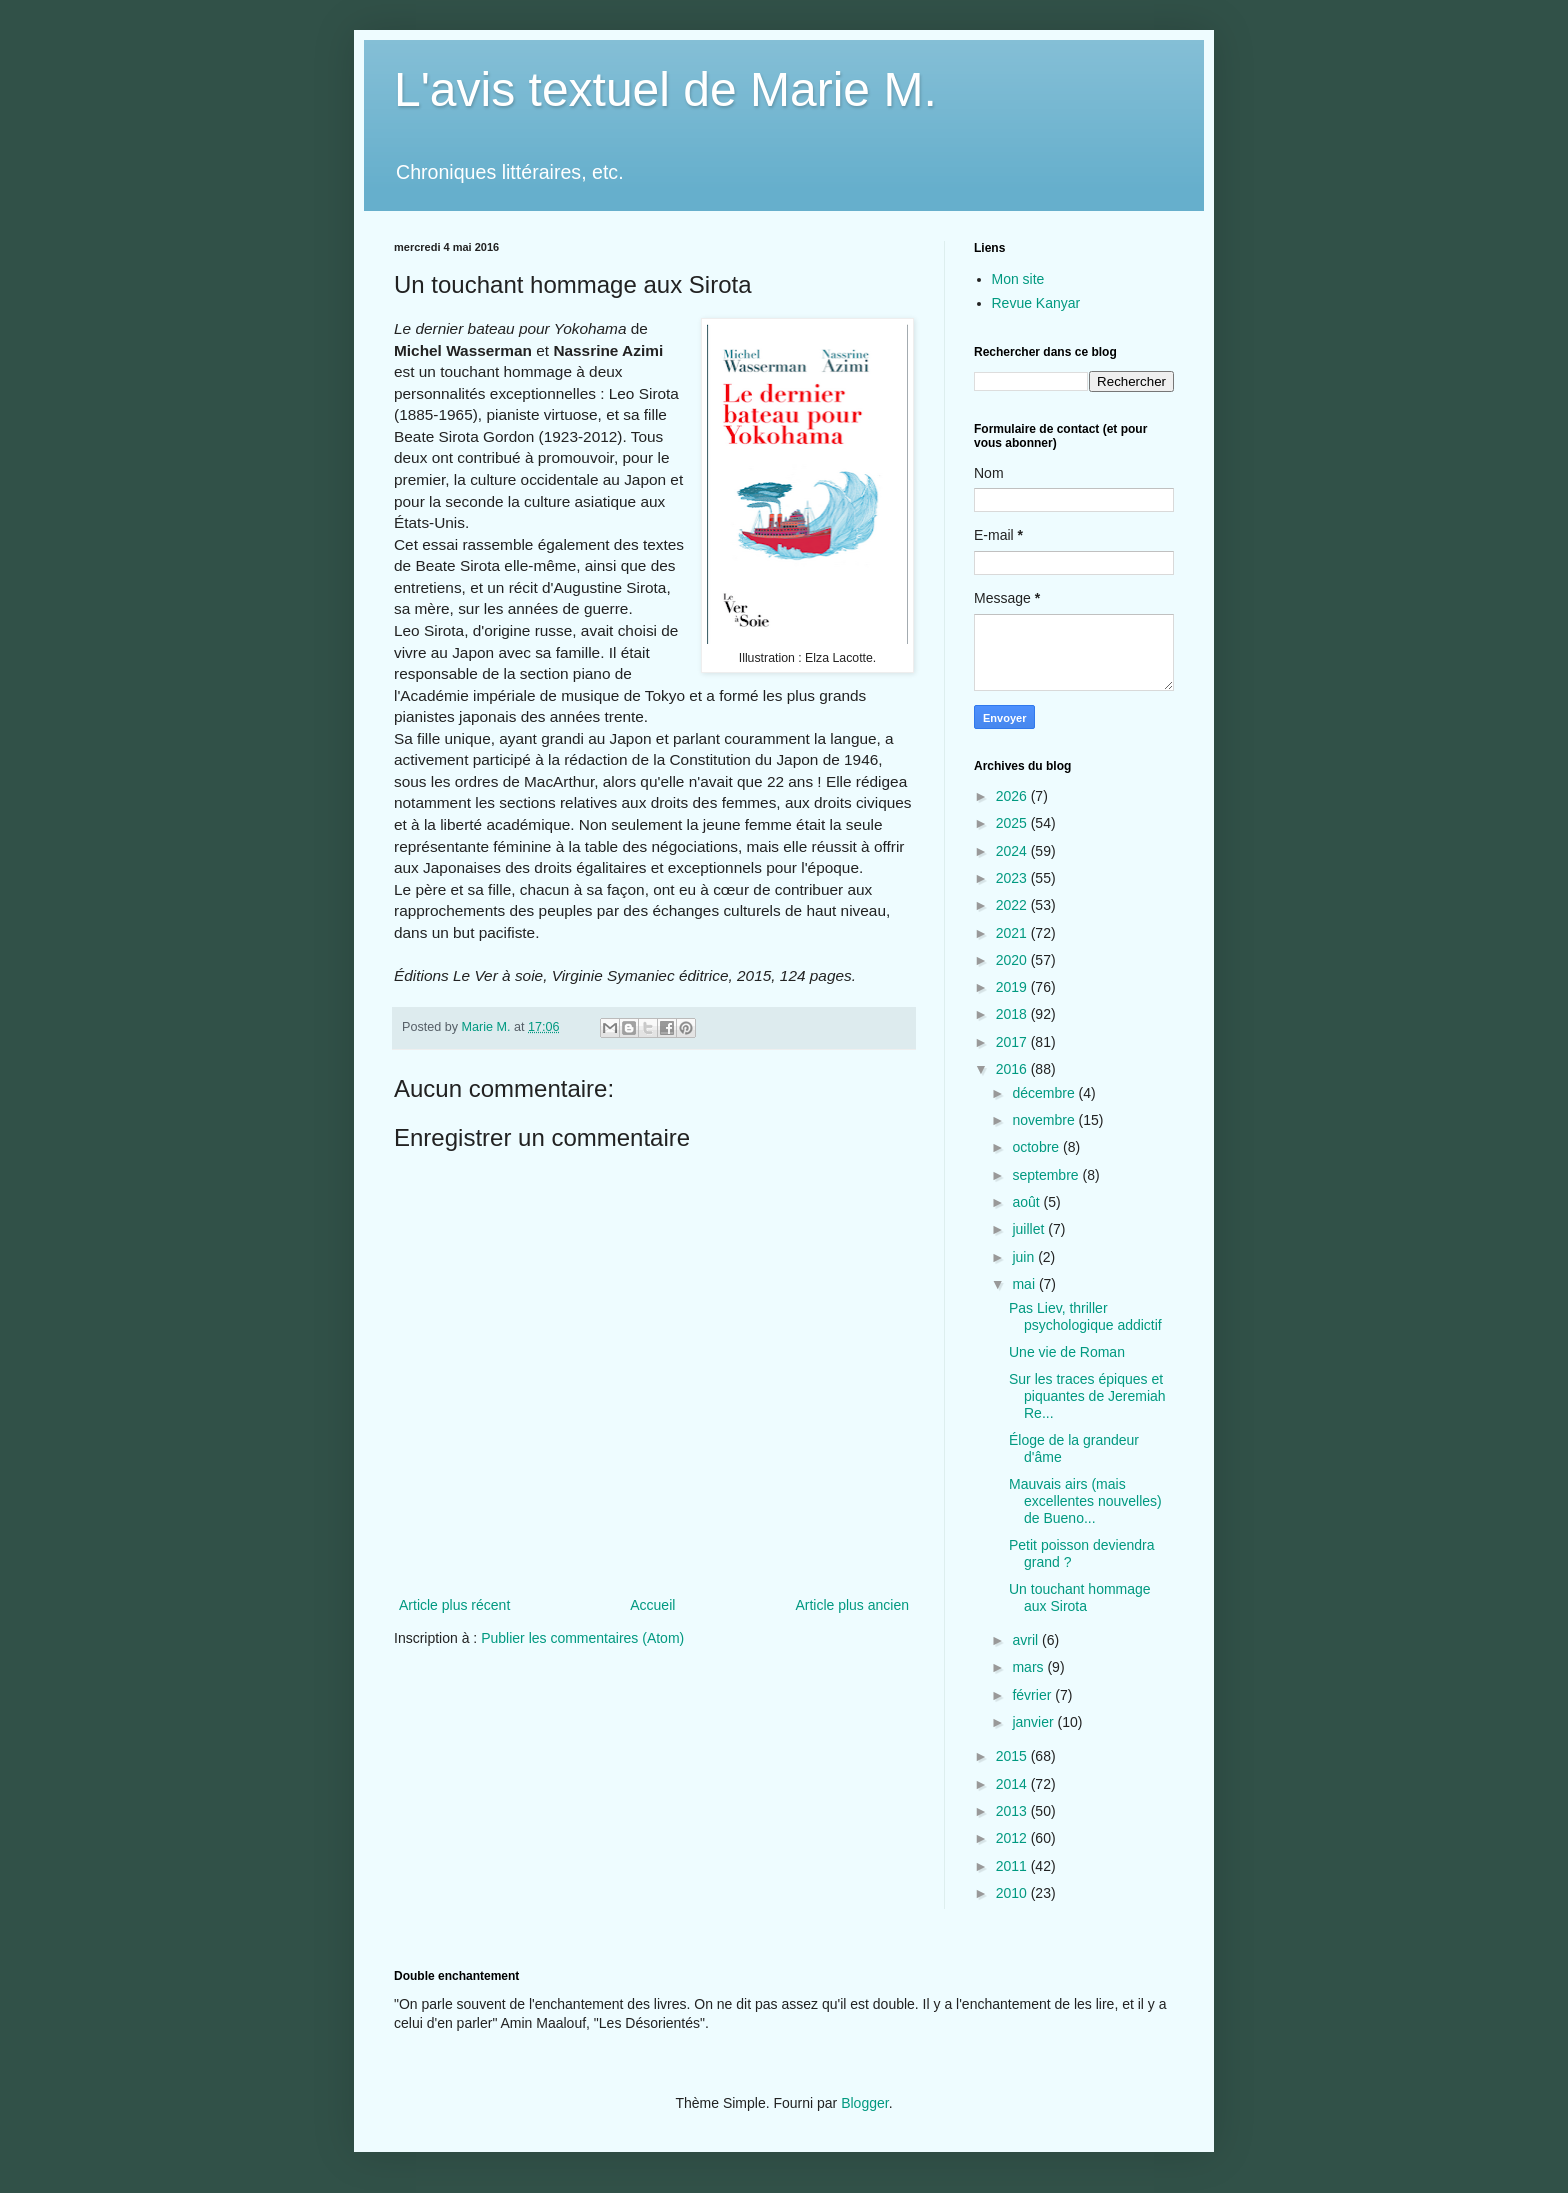 This screenshot has width=1568, height=2193. What do you see at coordinates (1013, 1014) in the screenshot?
I see `2018` at bounding box center [1013, 1014].